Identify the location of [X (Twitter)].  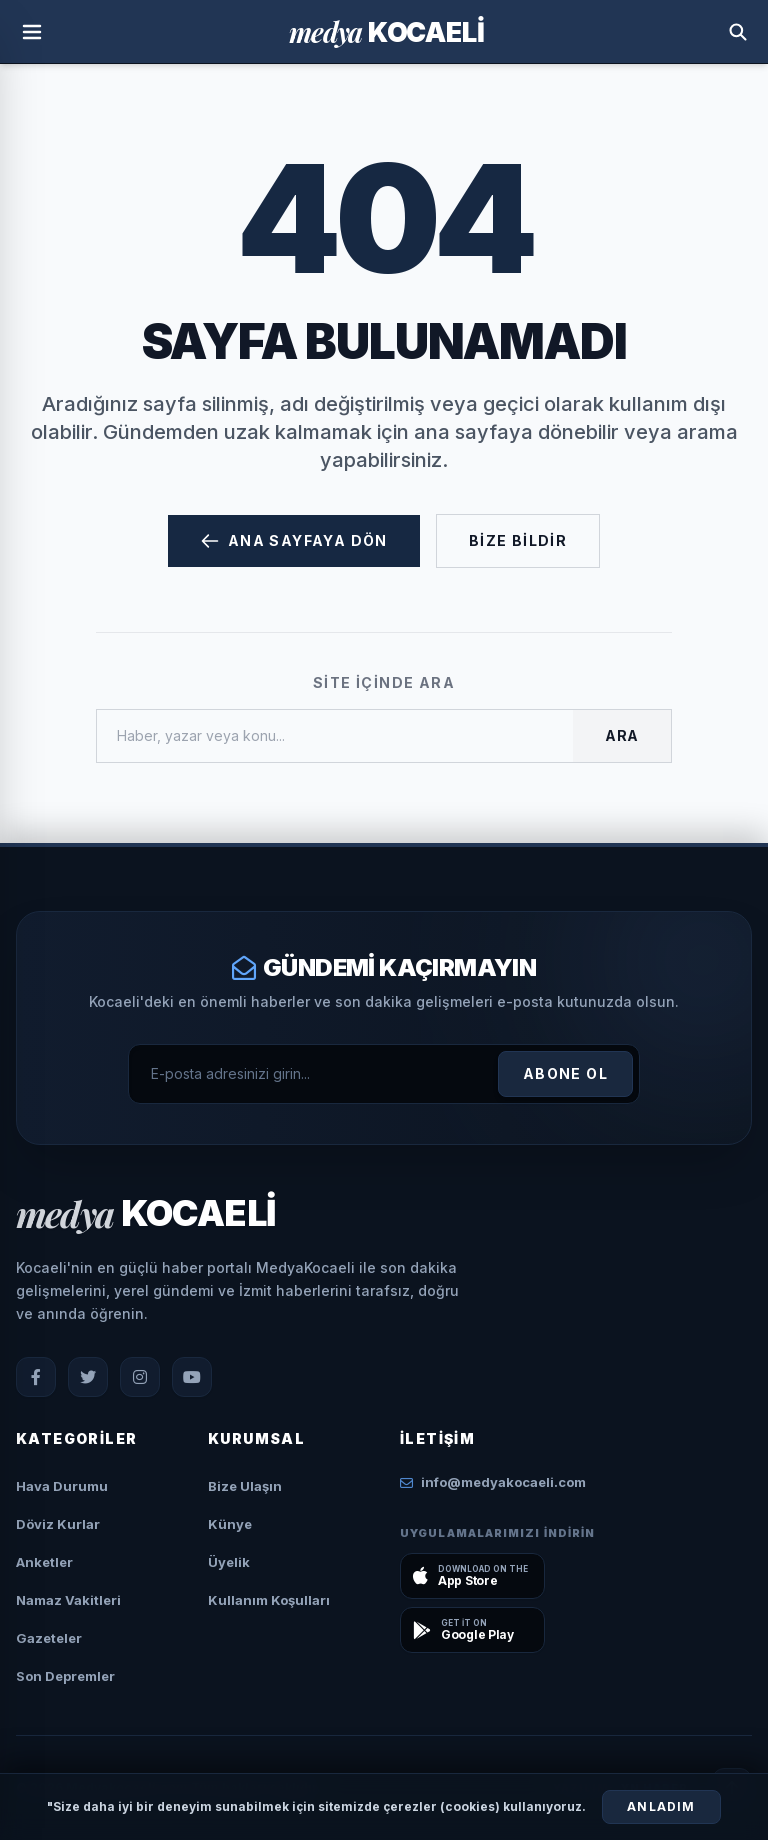
(88, 1377).